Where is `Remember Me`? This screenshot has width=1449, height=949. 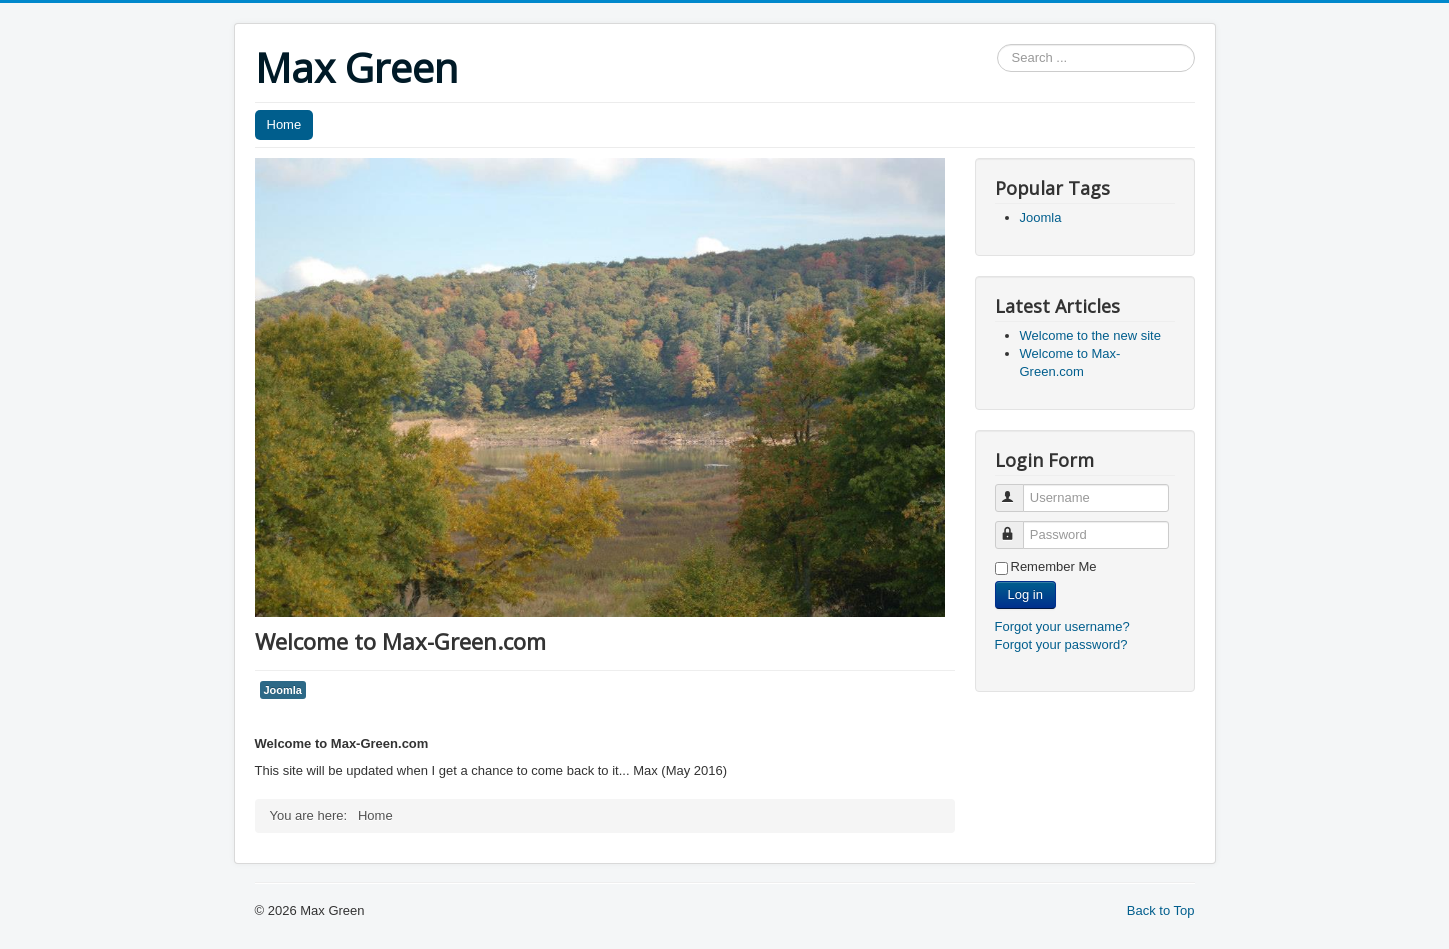
Remember Me is located at coordinates (1054, 566).